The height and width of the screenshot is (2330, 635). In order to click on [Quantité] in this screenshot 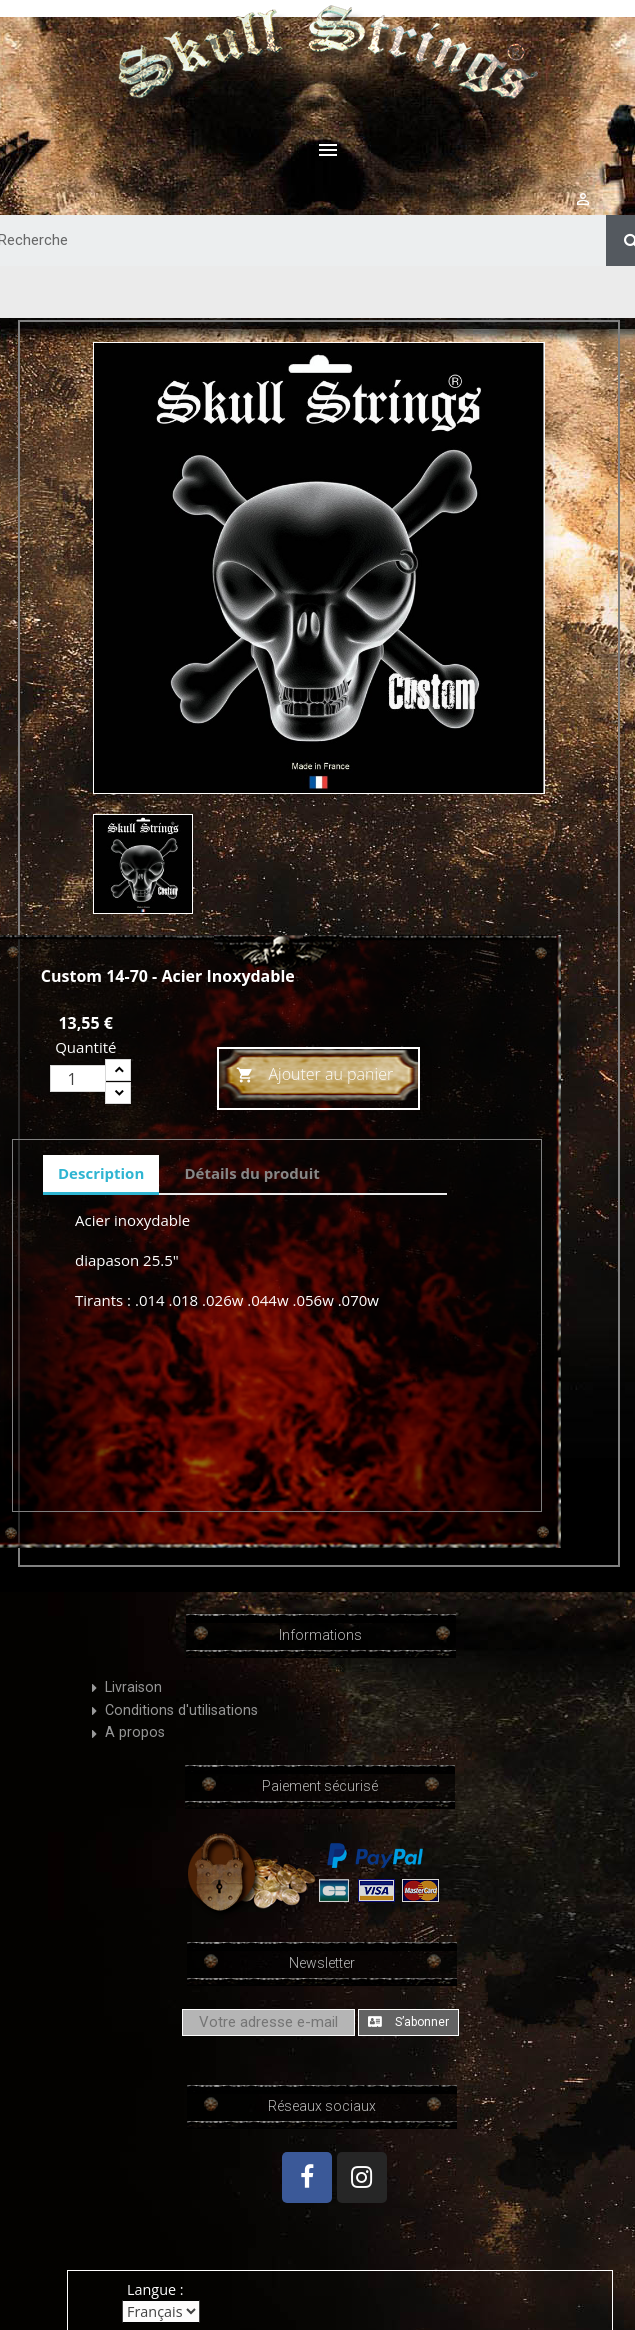, I will do `click(78, 1078)`.